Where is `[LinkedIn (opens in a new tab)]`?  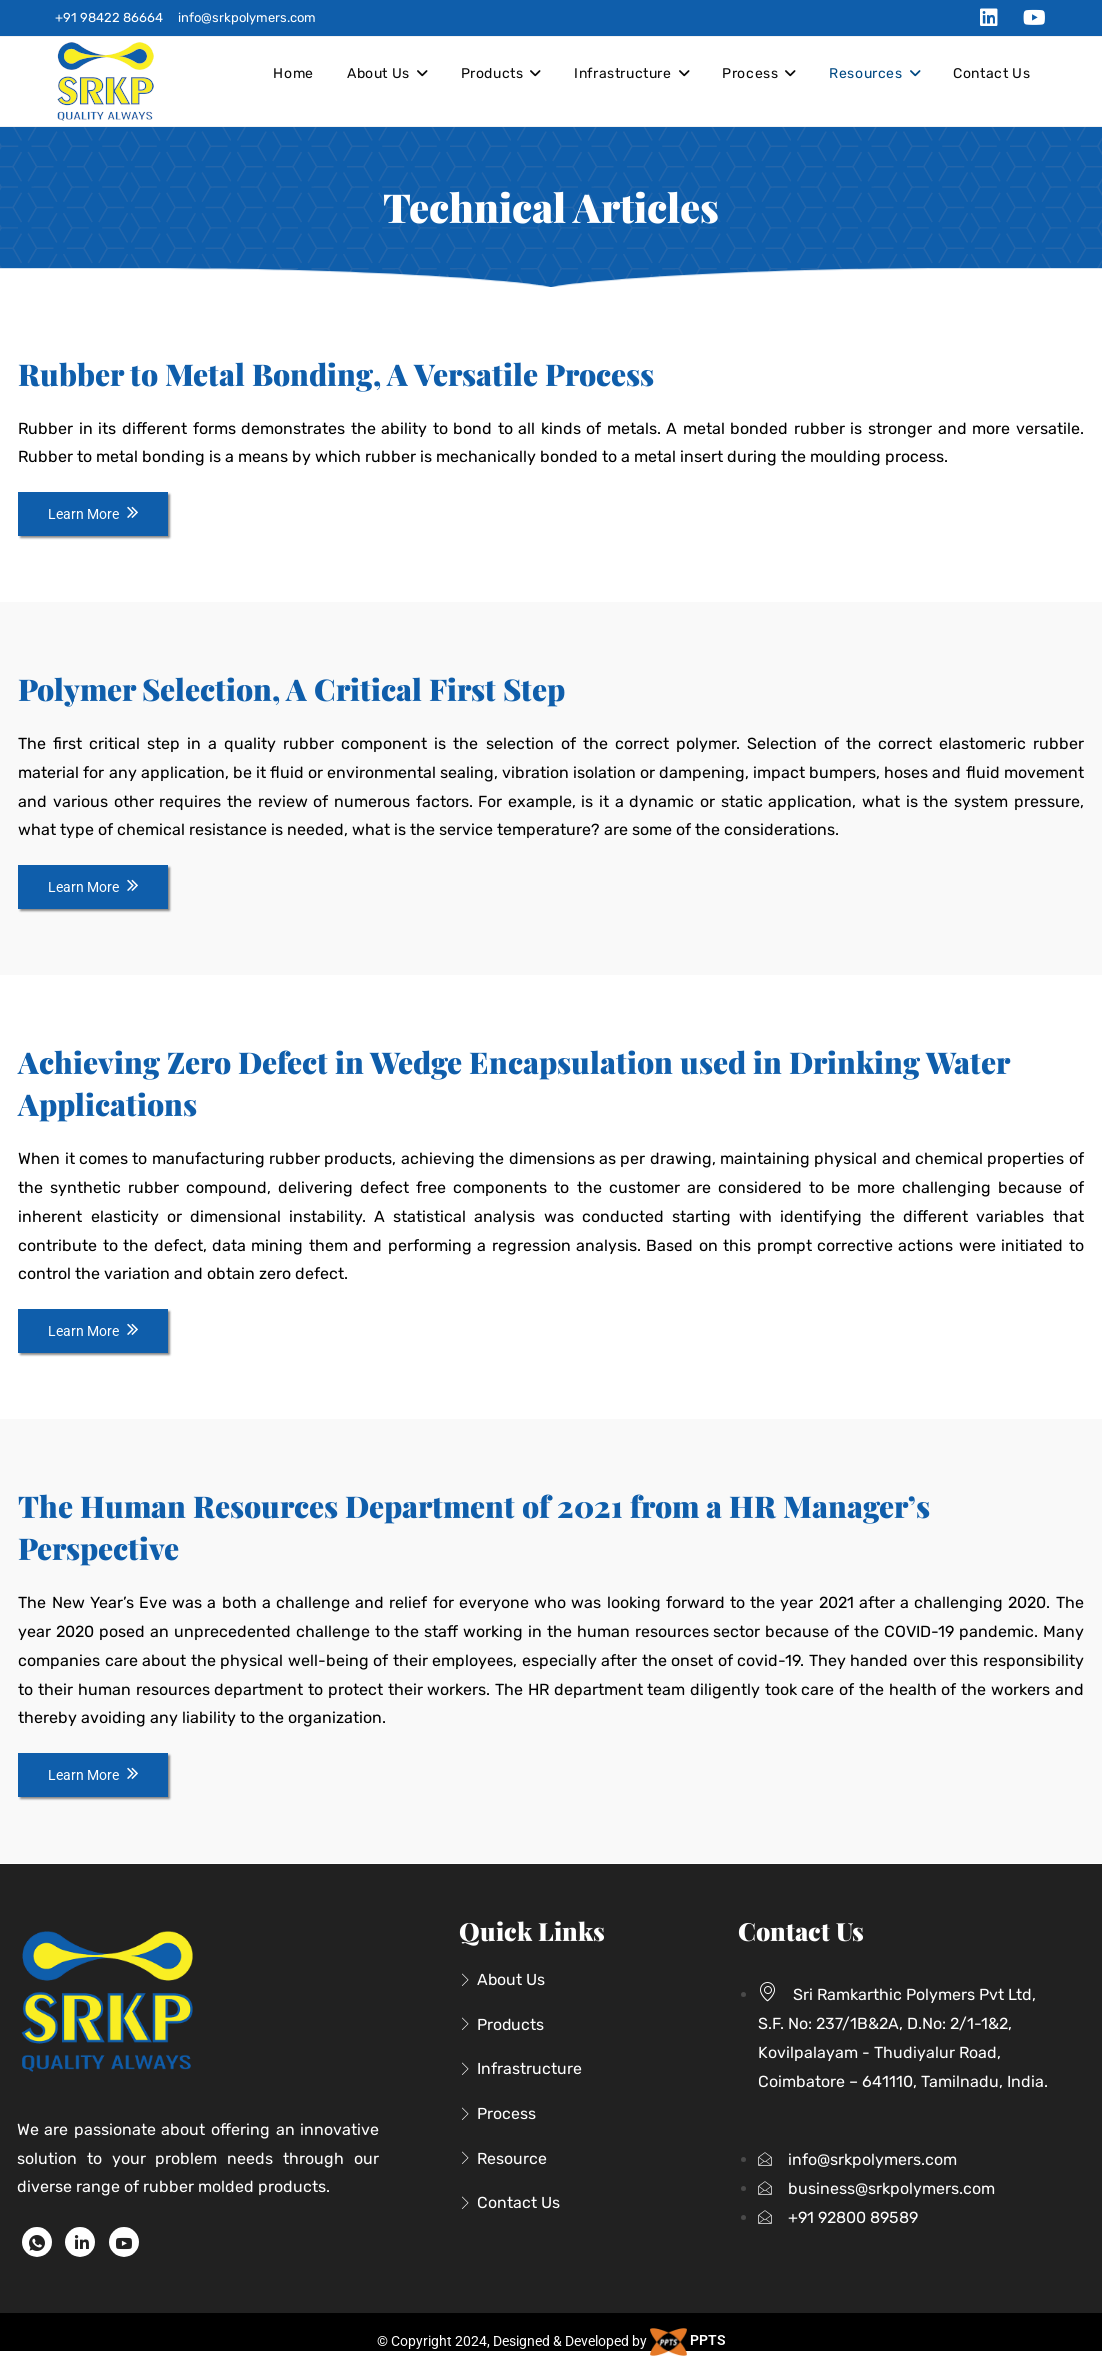 [LinkedIn (opens in a new tab)] is located at coordinates (989, 18).